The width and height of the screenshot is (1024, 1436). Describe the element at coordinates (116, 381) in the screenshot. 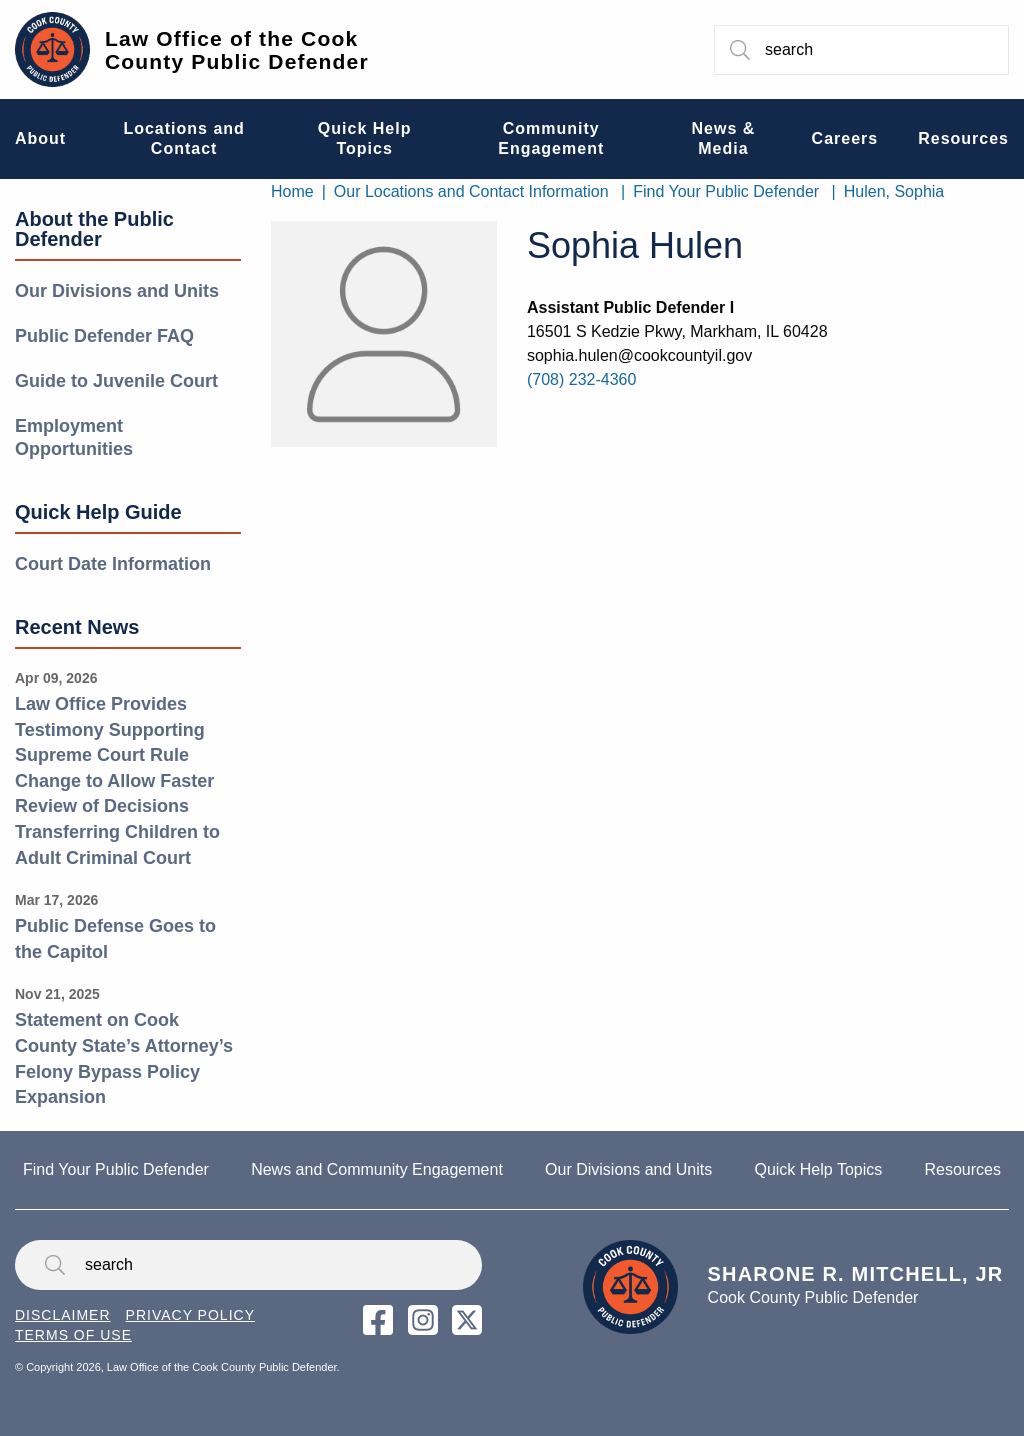

I see `Guide to Juvenile Court` at that location.